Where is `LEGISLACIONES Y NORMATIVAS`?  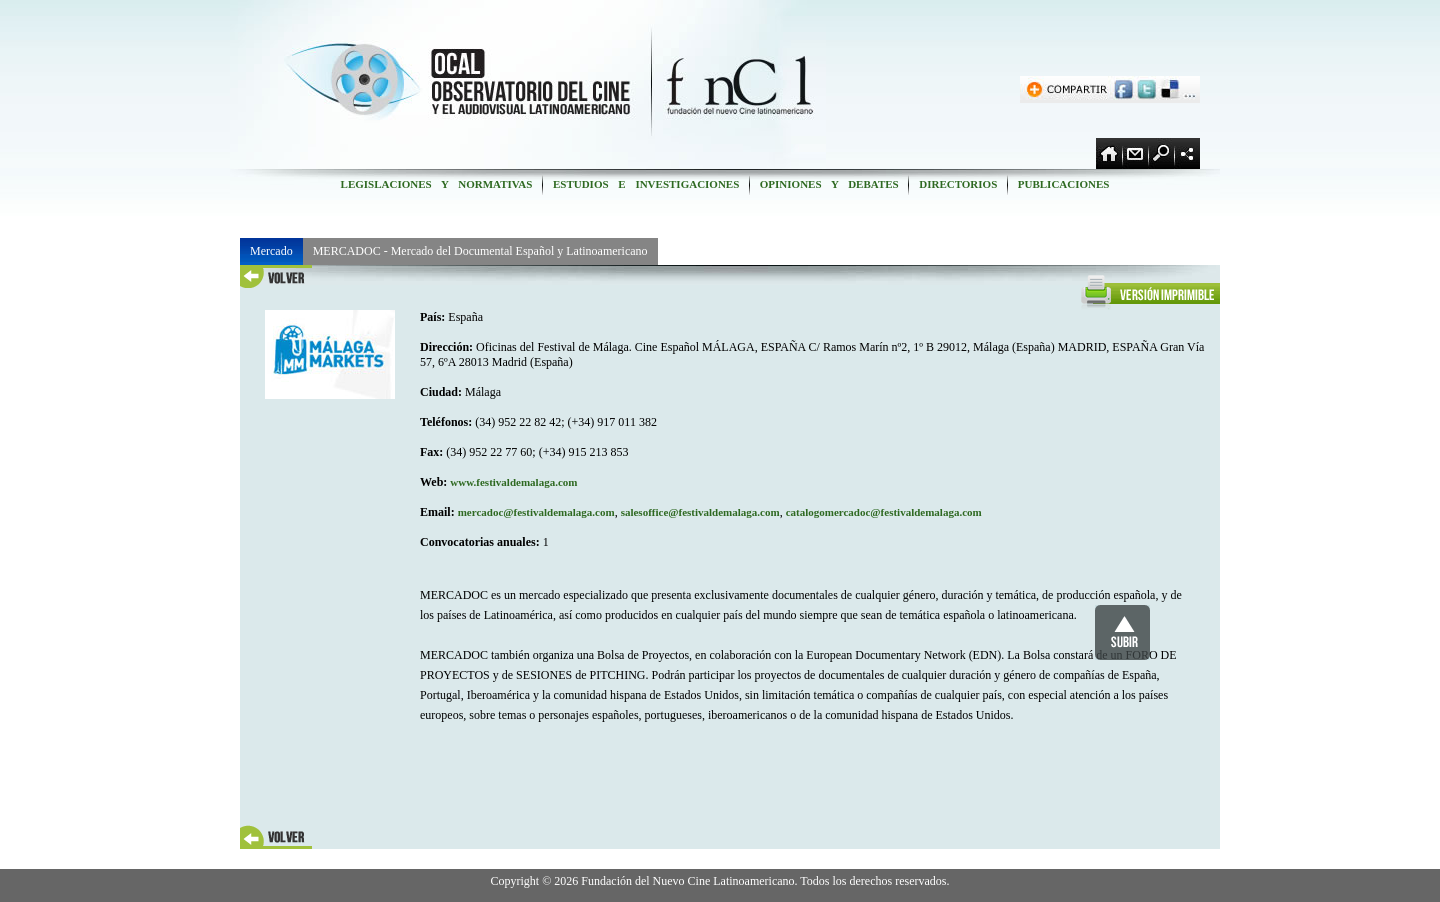 LEGISLACIONES Y NORMATIVAS is located at coordinates (436, 184).